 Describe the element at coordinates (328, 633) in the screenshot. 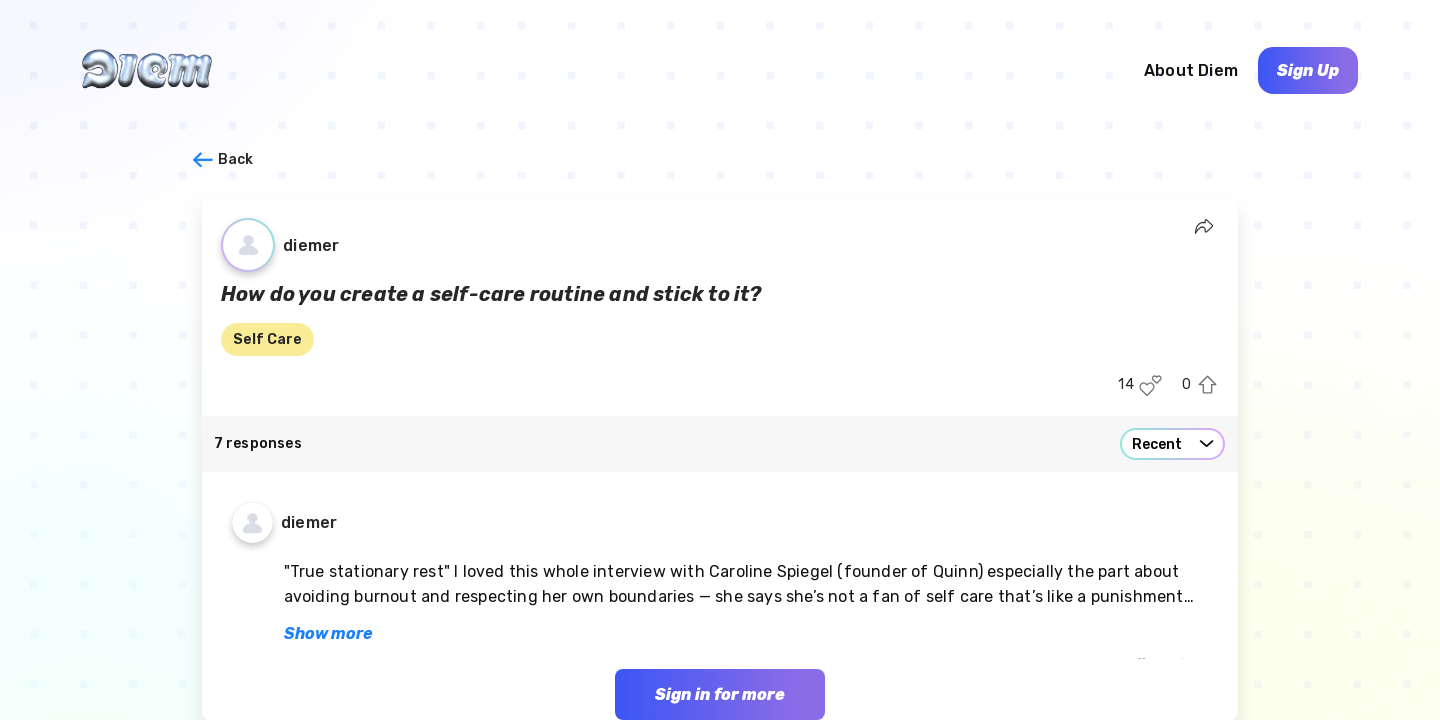

I see `Show more` at that location.